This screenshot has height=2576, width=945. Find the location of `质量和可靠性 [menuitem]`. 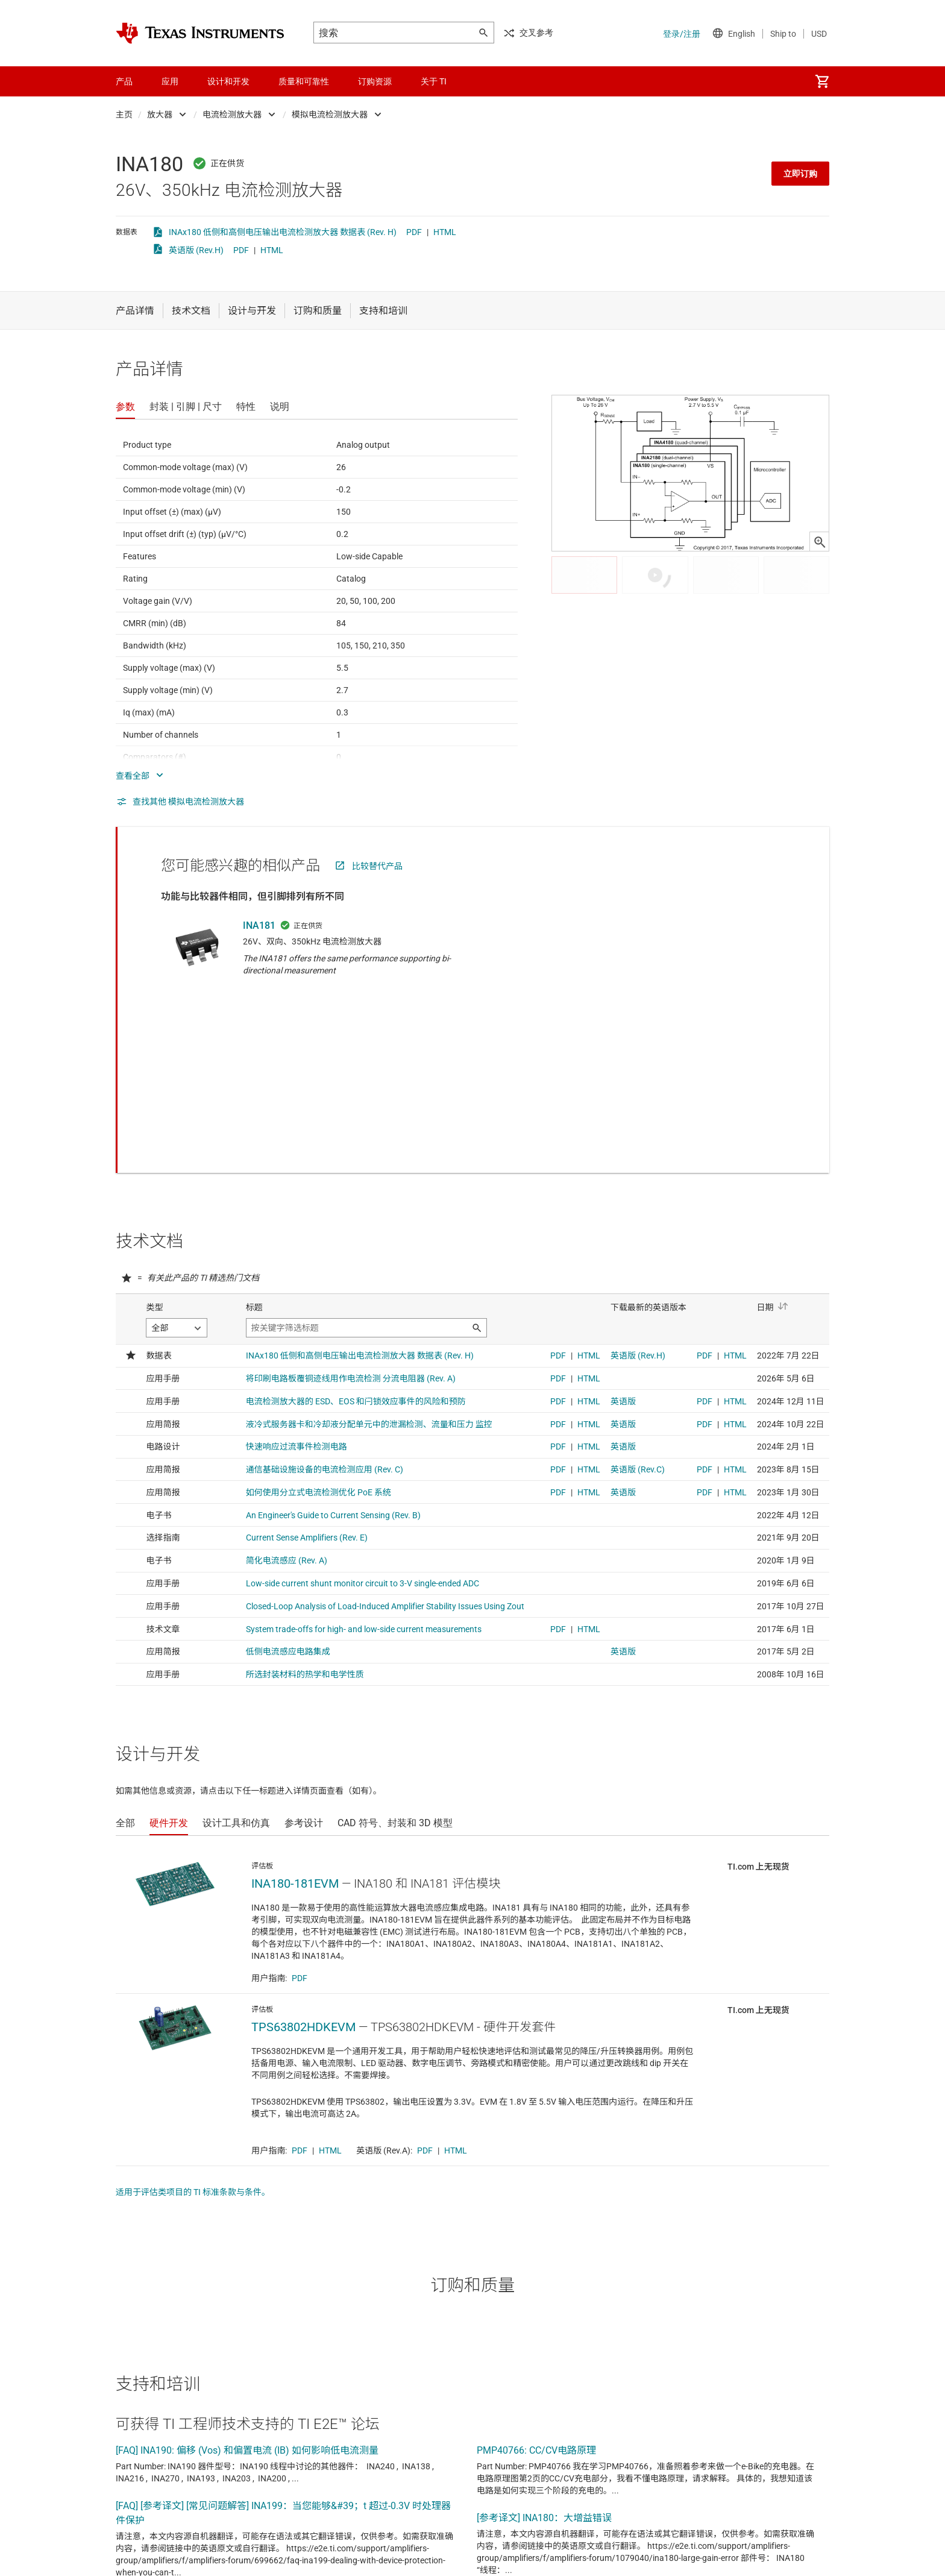

质量和可靠性 [menuitem] is located at coordinates (303, 81).